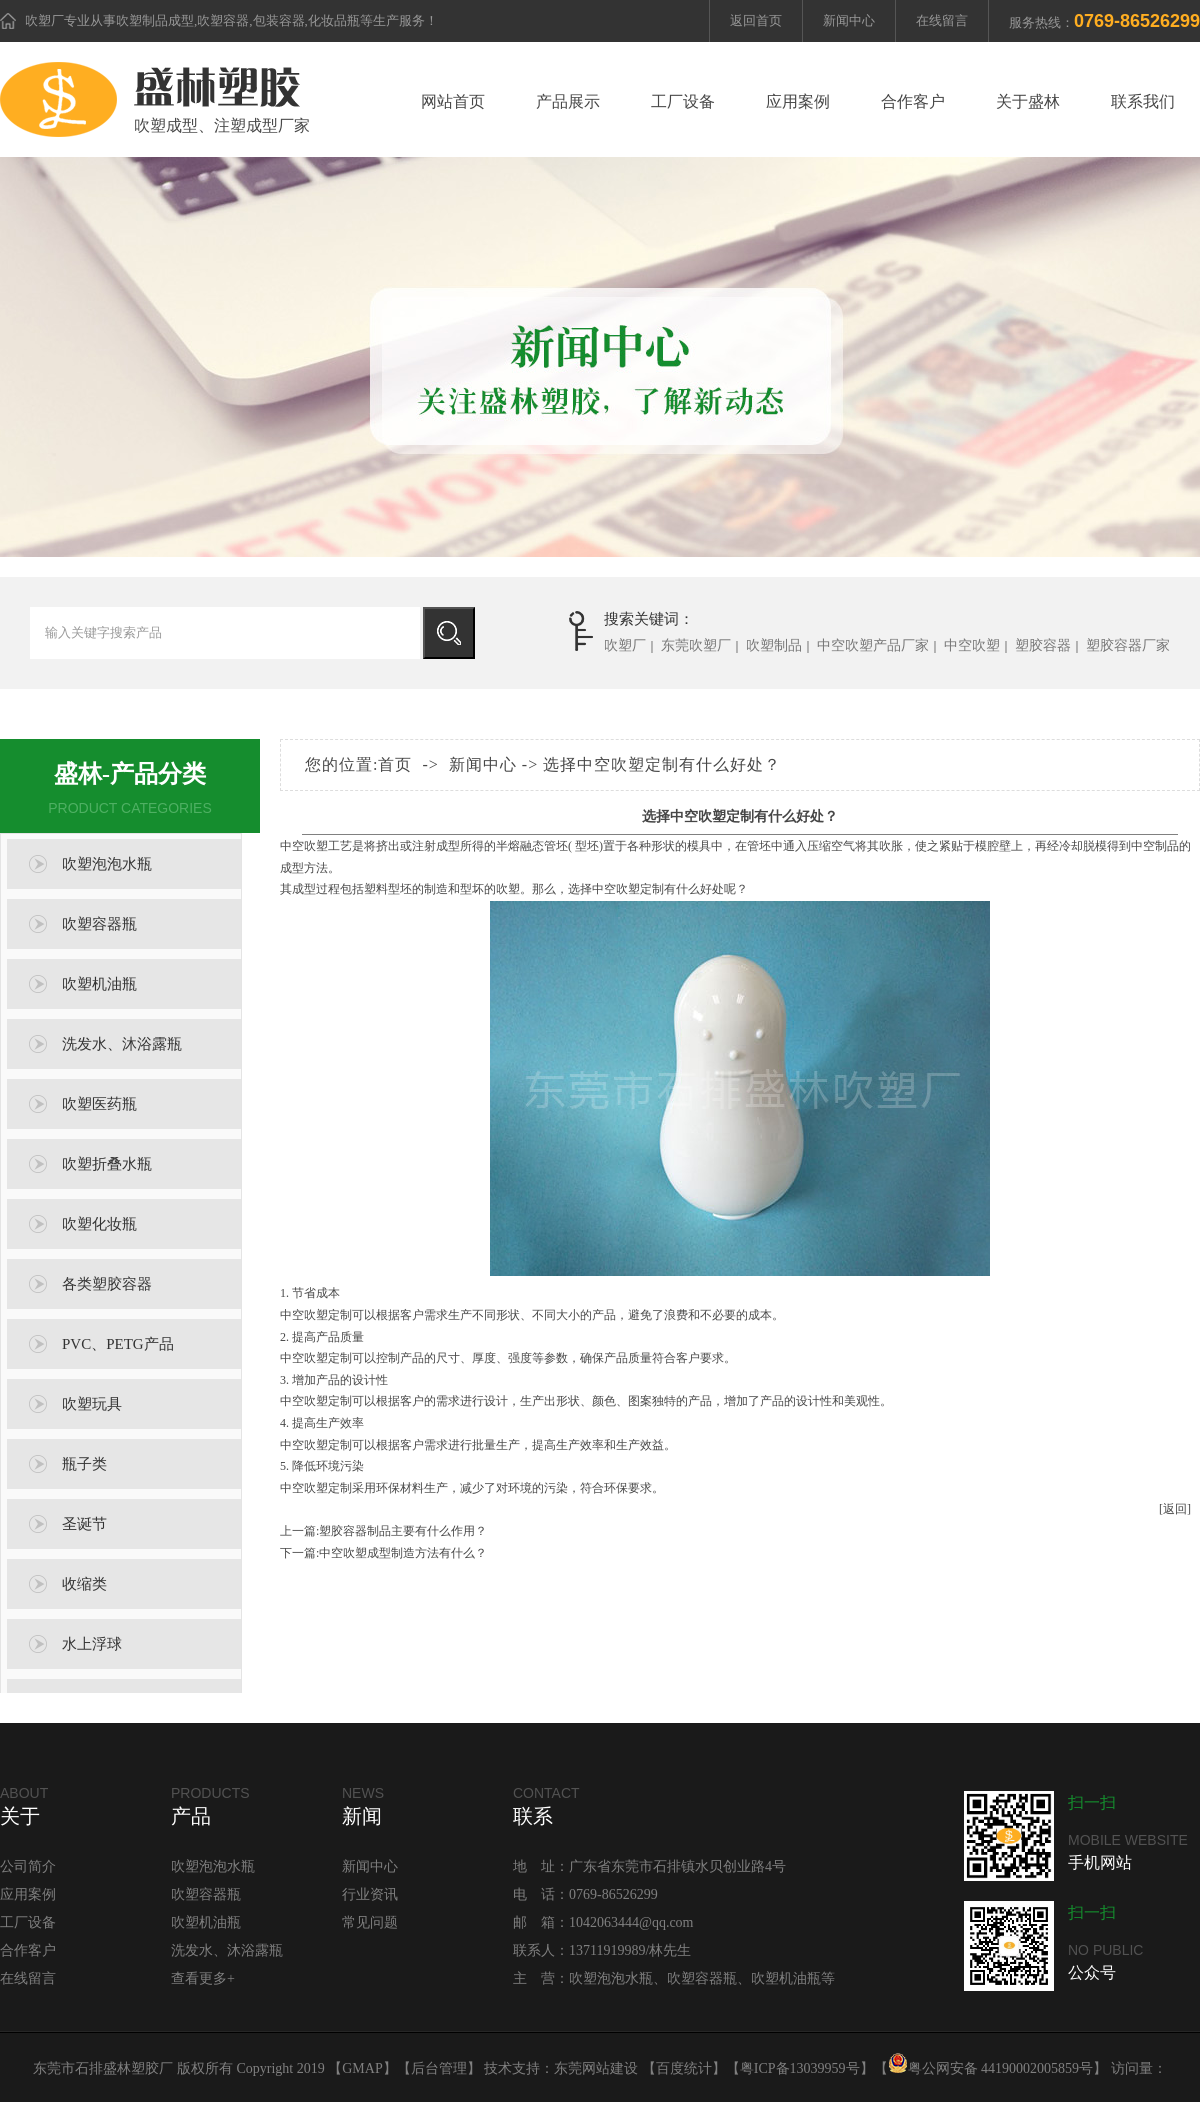 This screenshot has width=1200, height=2102. I want to click on 关于盛林, so click(1028, 101).